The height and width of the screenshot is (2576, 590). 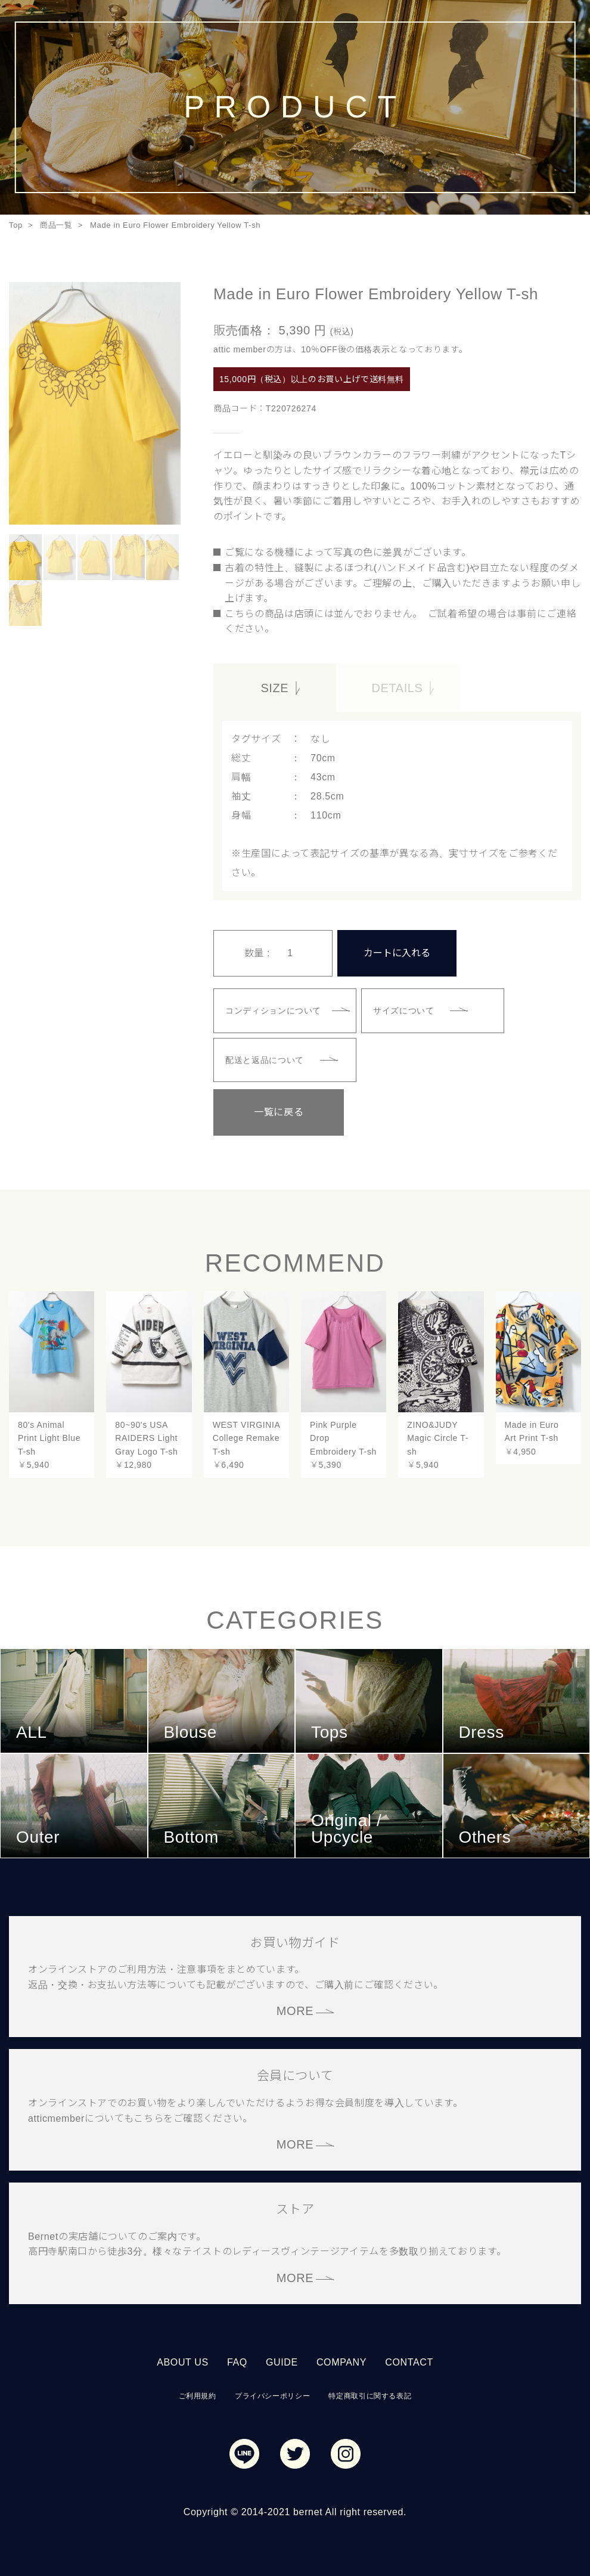 I want to click on ABOUT US, so click(x=183, y=2361).